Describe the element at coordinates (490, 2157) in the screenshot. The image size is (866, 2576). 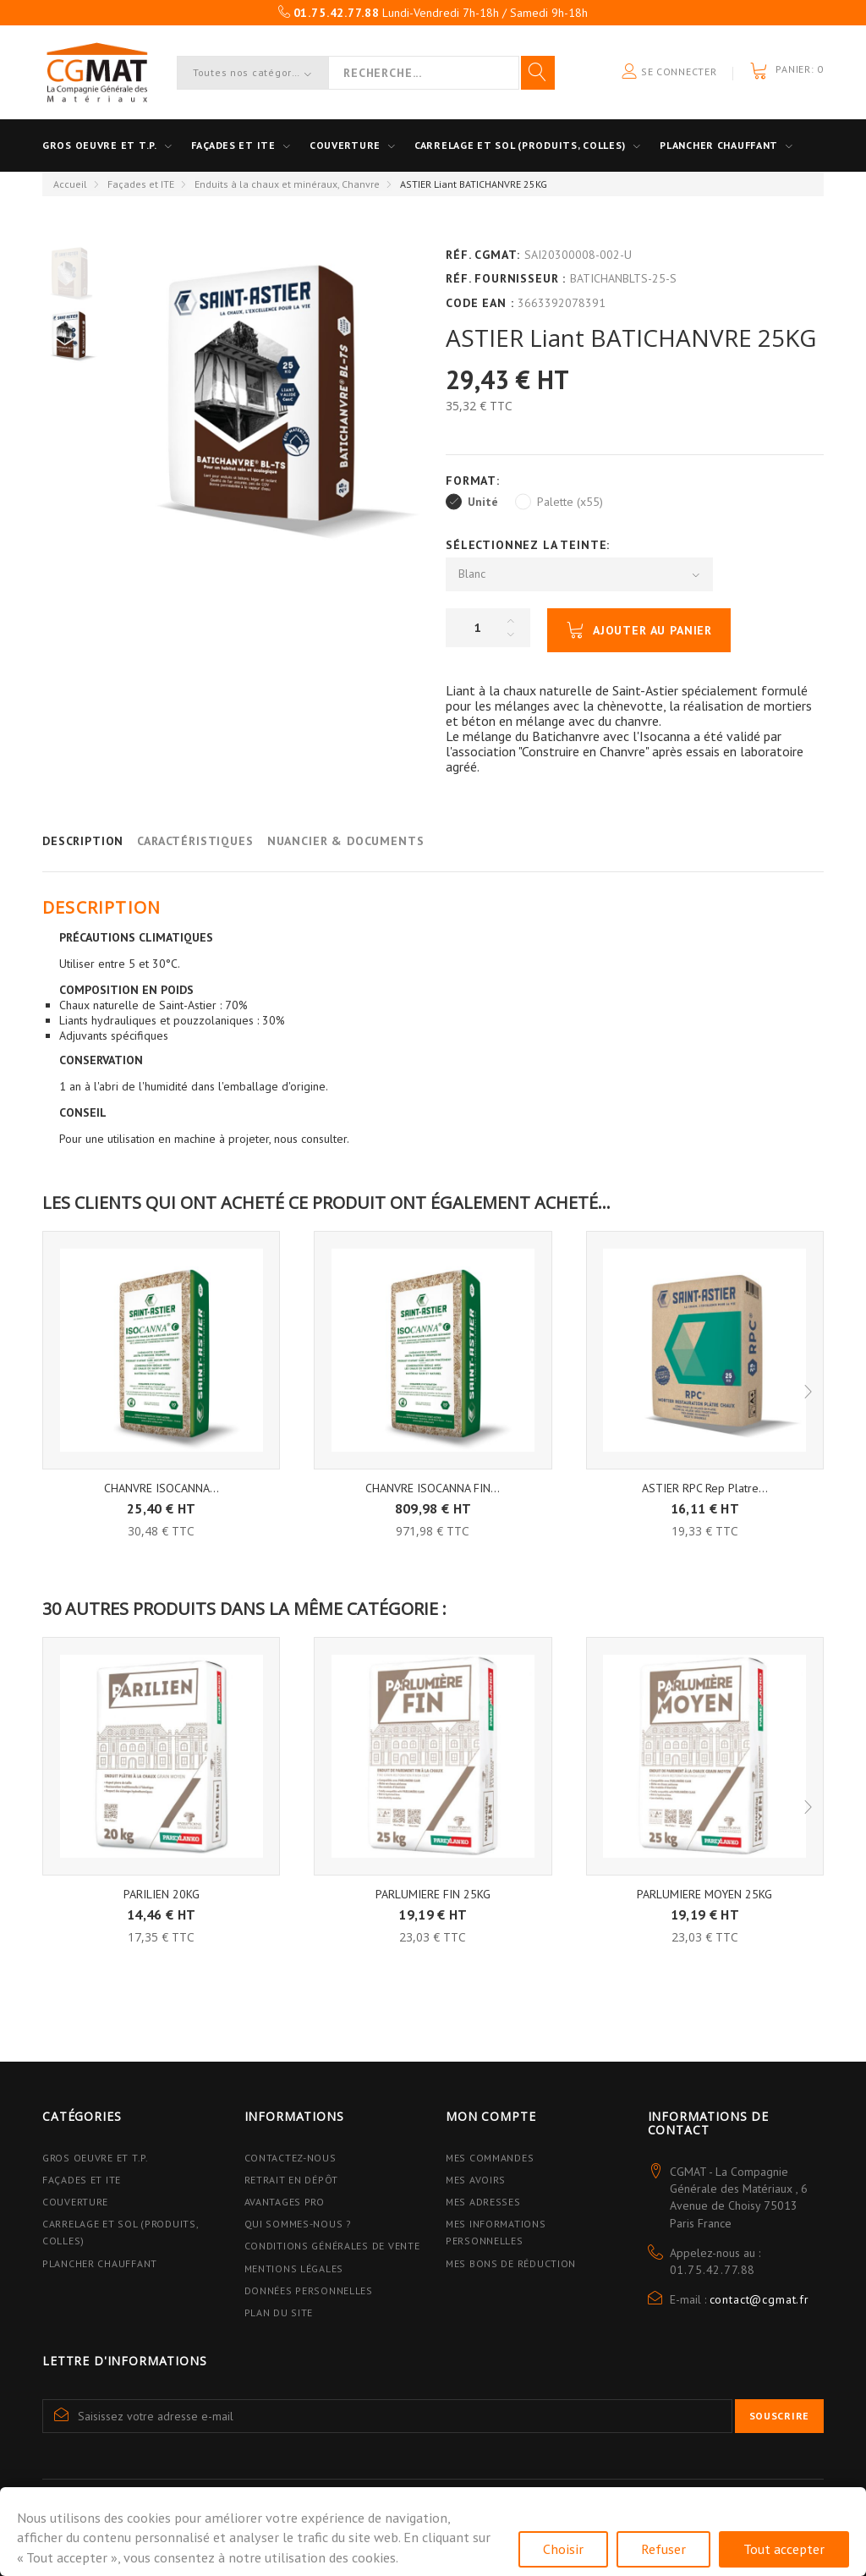
I see `Mes commandes` at that location.